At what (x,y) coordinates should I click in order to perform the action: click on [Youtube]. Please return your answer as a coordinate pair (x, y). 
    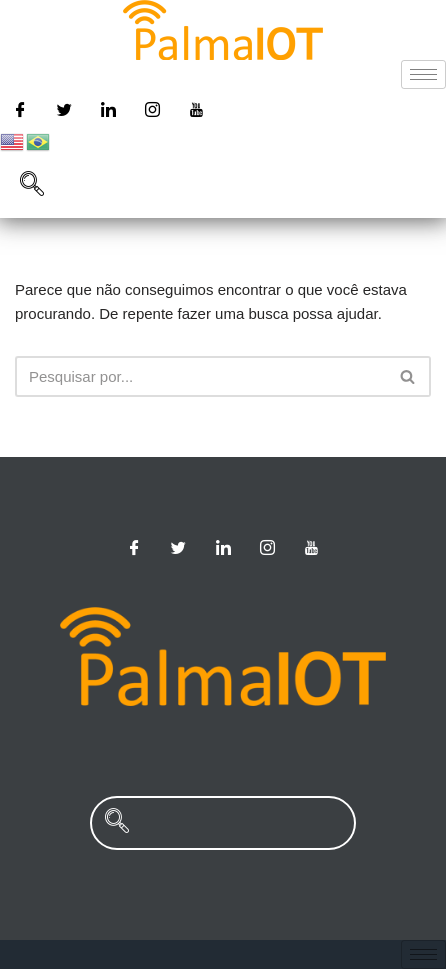
    Looking at the image, I should click on (197, 109).